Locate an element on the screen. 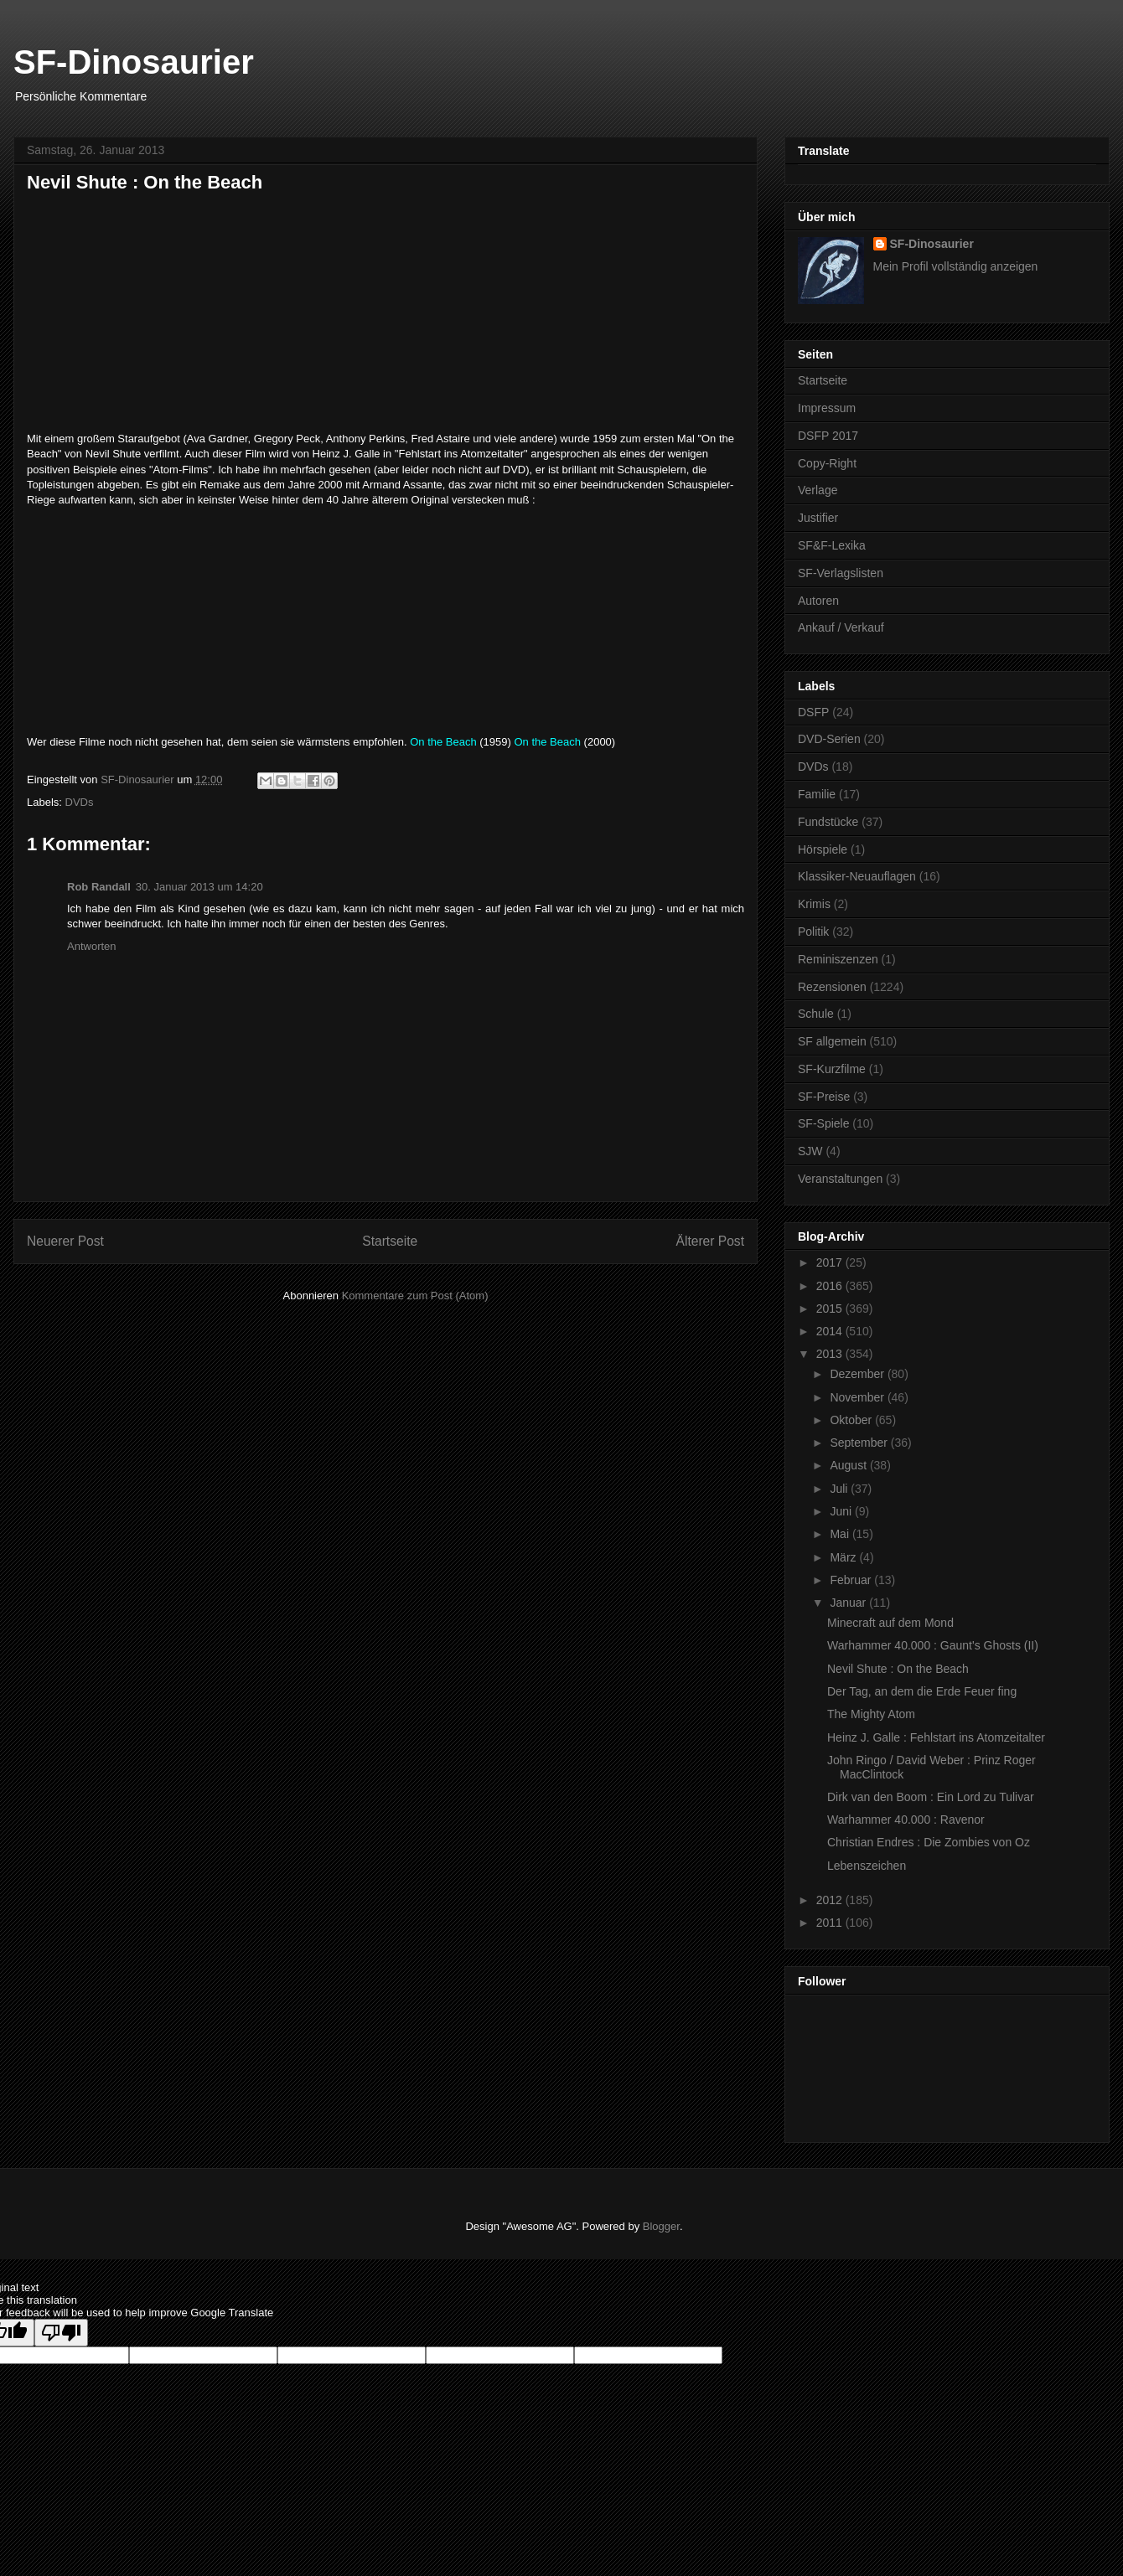 This screenshot has height=2576, width=1123. Blogger is located at coordinates (661, 2226).